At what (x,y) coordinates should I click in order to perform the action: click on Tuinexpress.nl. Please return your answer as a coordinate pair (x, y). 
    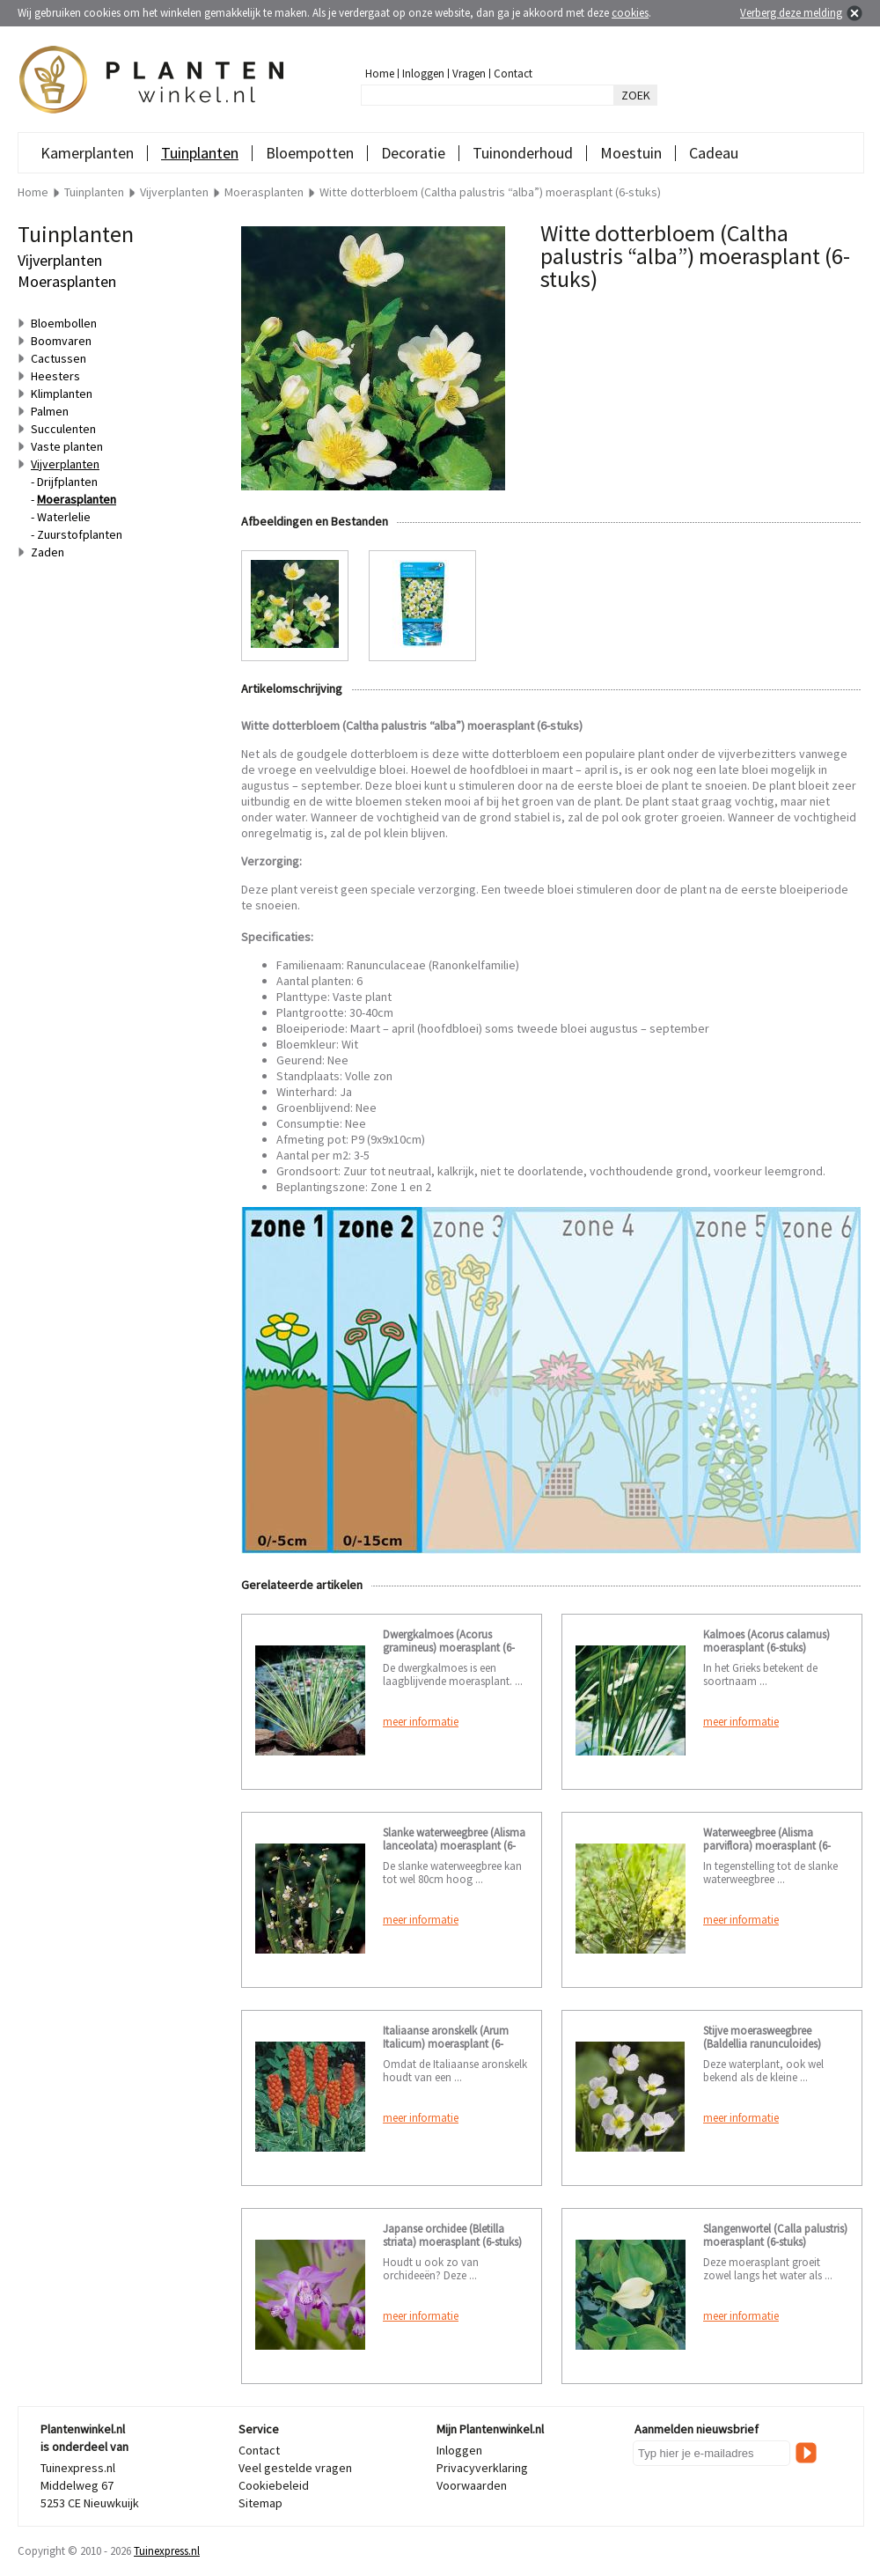
    Looking at the image, I should click on (167, 2550).